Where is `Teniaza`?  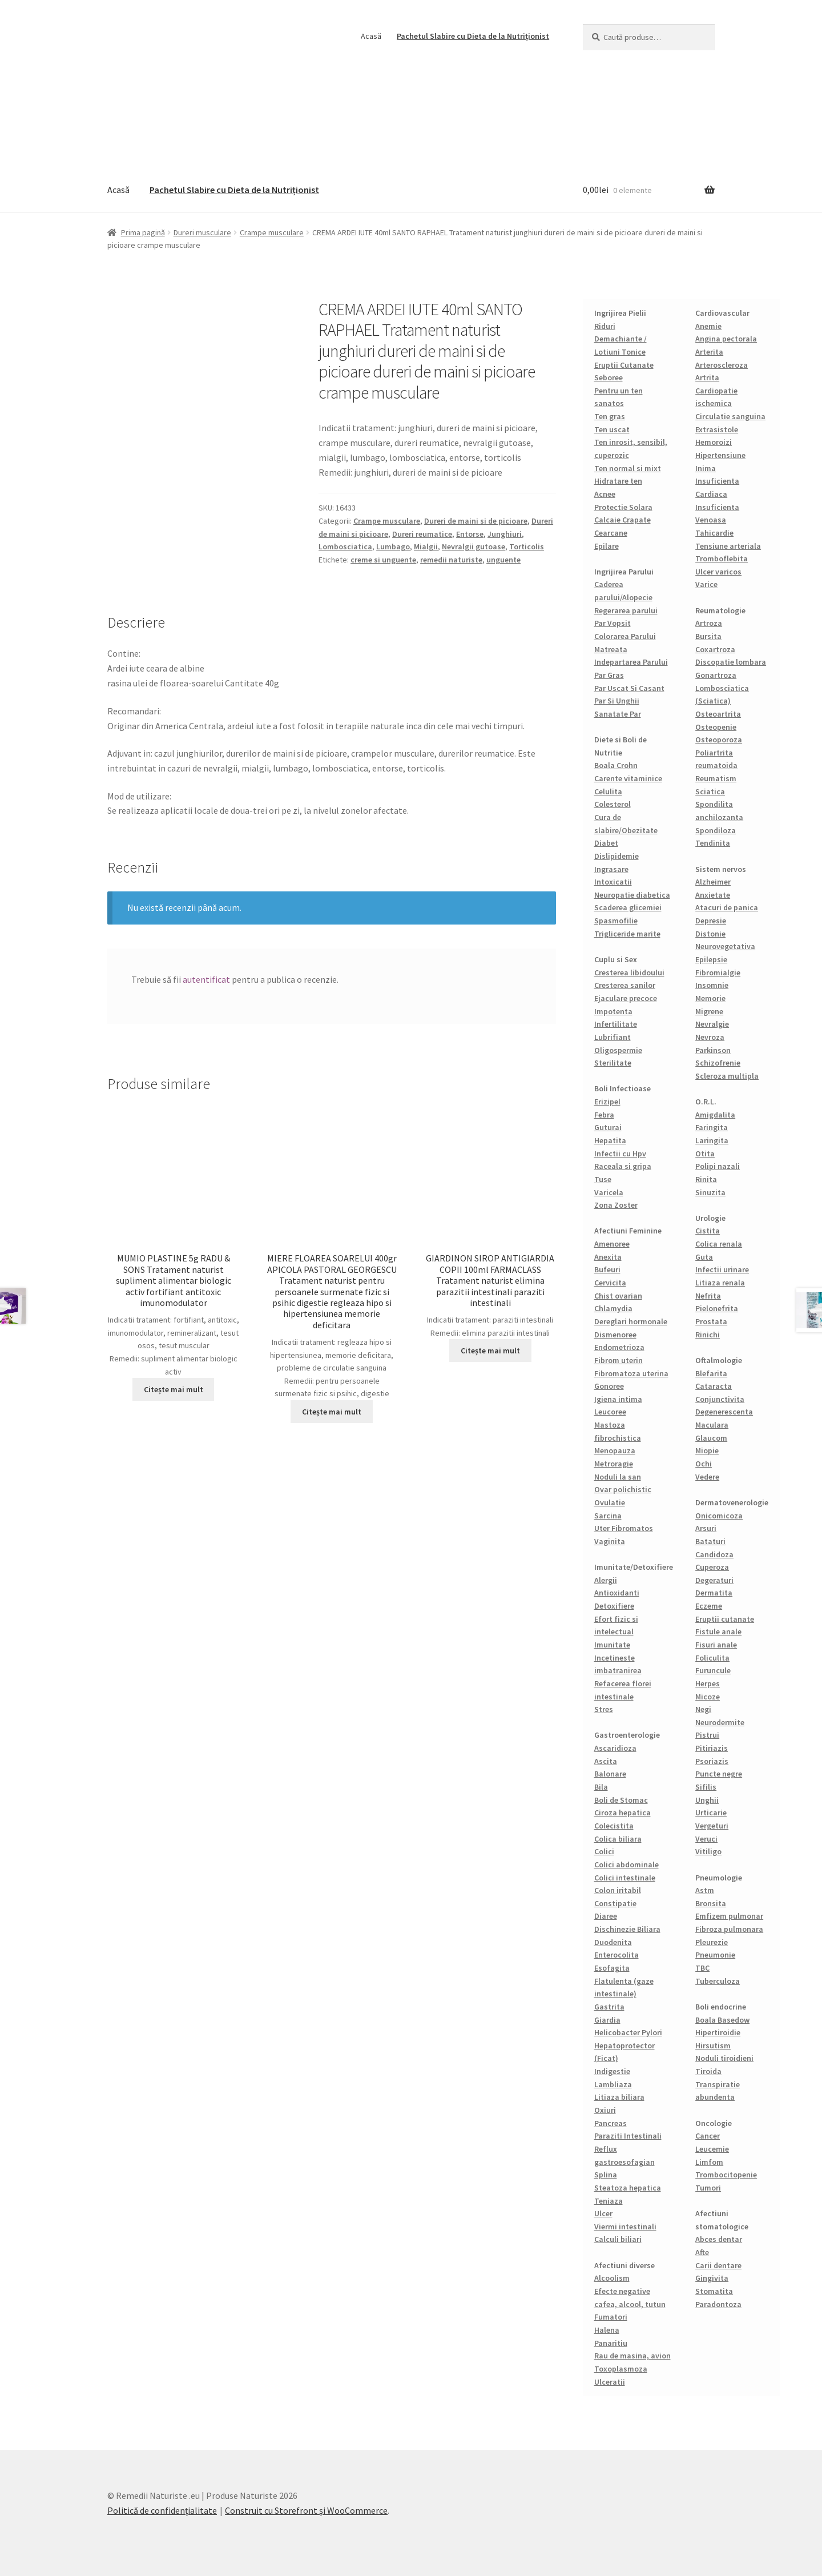
Teniaza is located at coordinates (608, 2201).